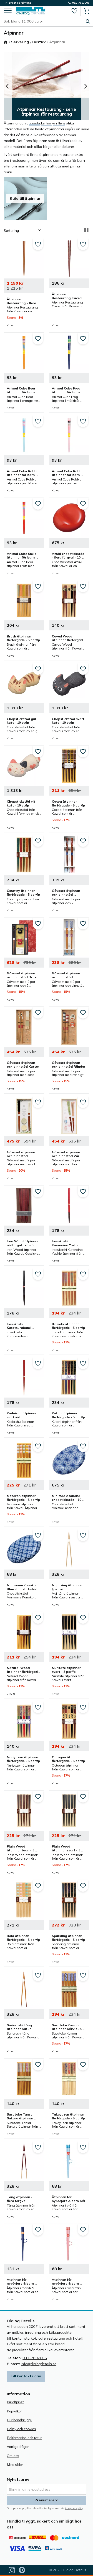 The height and width of the screenshot is (2576, 93). What do you see at coordinates (15, 2464) in the screenshot?
I see `Mina sidor [menuitem]` at bounding box center [15, 2464].